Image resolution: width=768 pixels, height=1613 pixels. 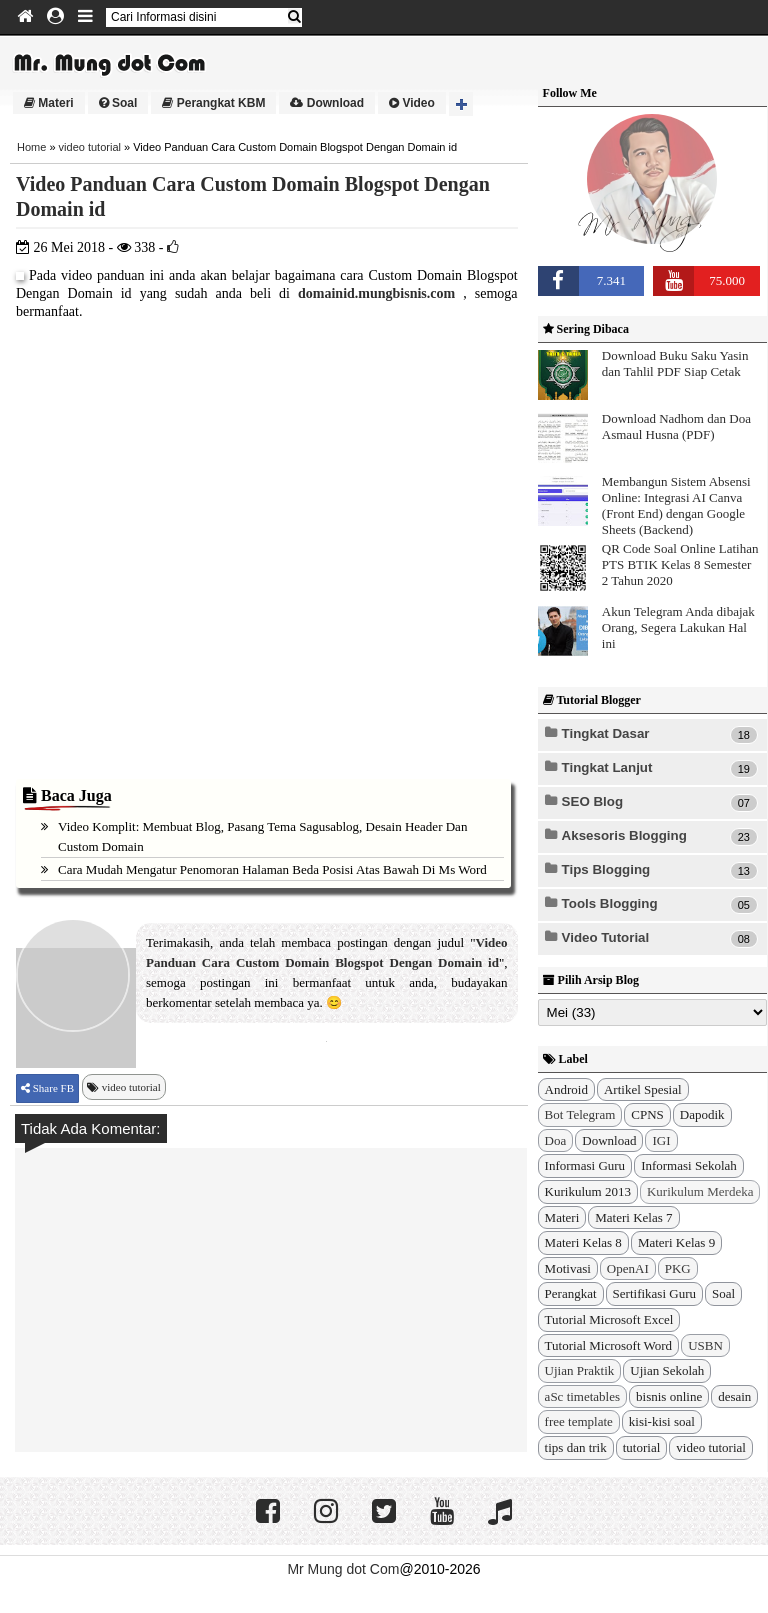 What do you see at coordinates (49, 103) in the screenshot?
I see `Materi` at bounding box center [49, 103].